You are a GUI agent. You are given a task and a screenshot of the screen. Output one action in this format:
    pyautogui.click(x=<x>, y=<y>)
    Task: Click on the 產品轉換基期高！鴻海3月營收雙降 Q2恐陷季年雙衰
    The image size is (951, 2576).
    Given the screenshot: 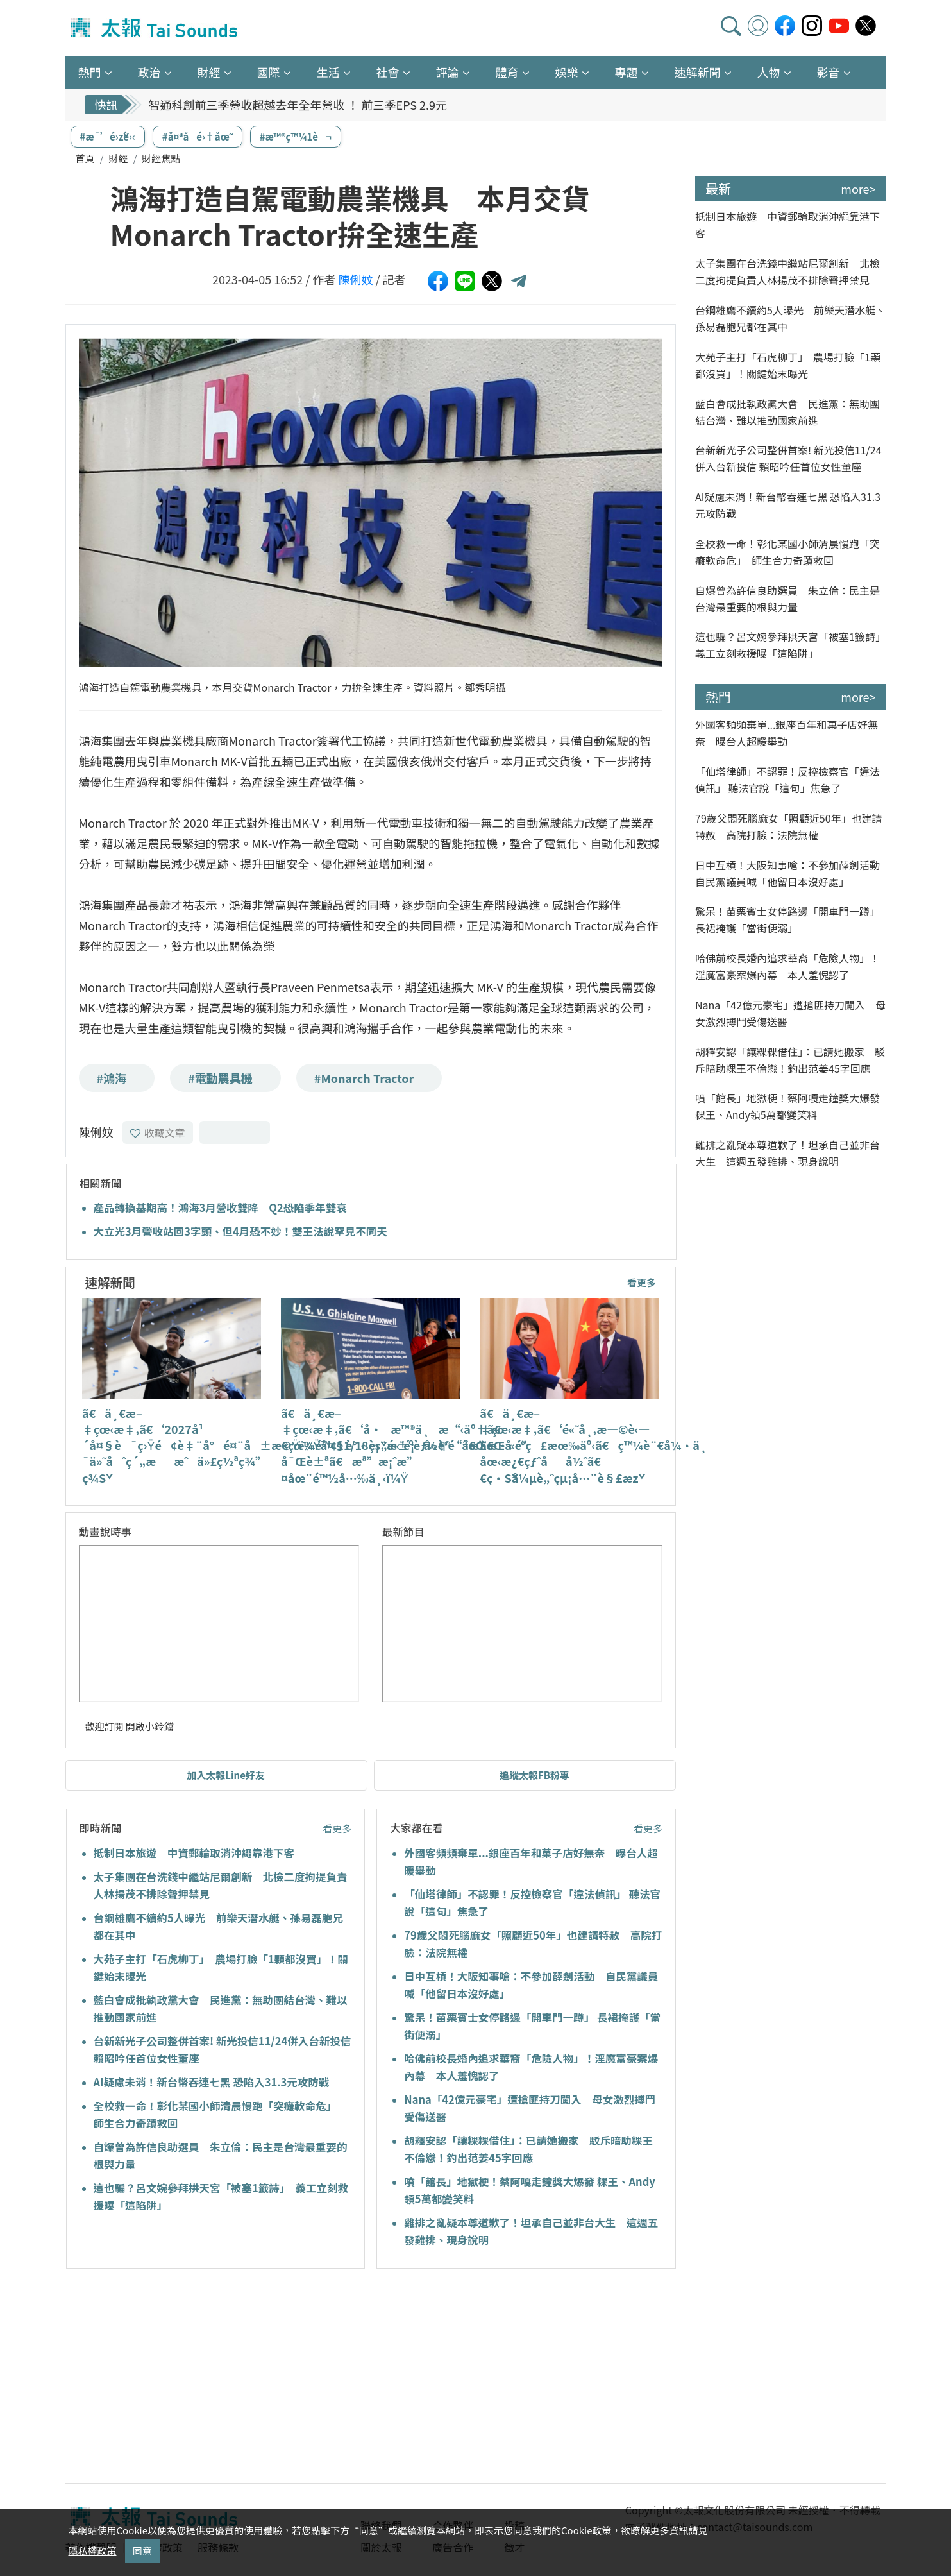 What is the action you would take?
    pyautogui.click(x=220, y=1207)
    